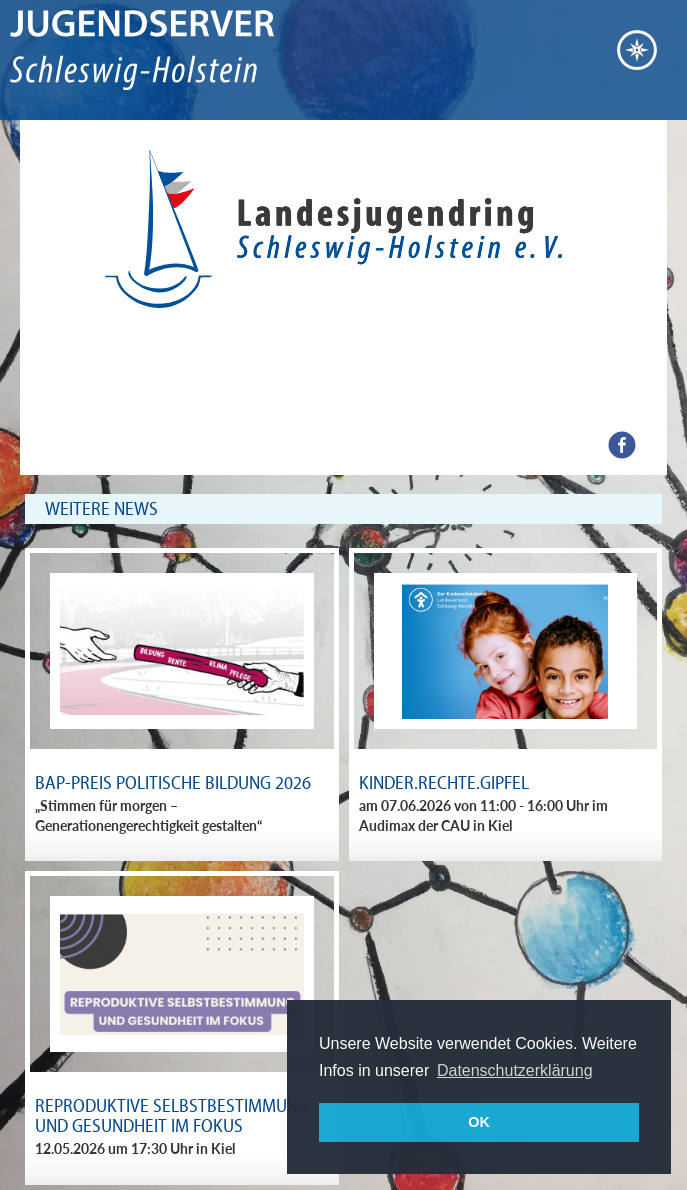 This screenshot has height=1190, width=687. Describe the element at coordinates (479, 1122) in the screenshot. I see `OK [button]` at that location.